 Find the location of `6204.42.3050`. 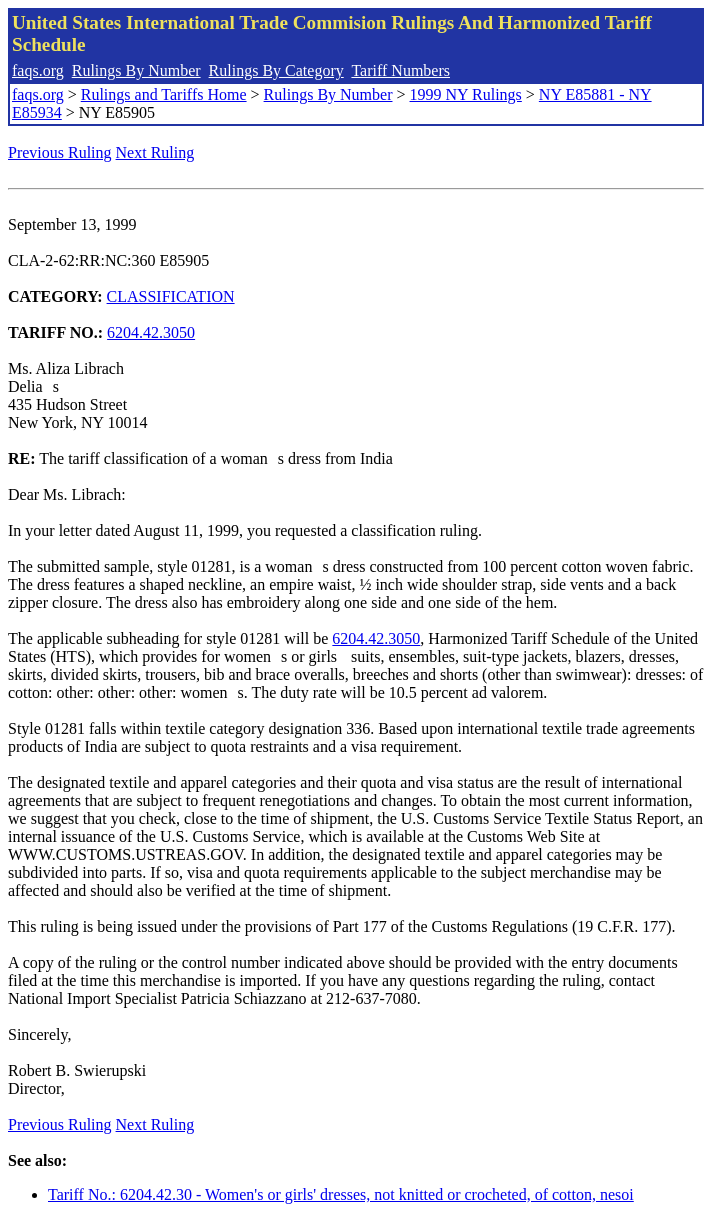

6204.42.3050 is located at coordinates (151, 332).